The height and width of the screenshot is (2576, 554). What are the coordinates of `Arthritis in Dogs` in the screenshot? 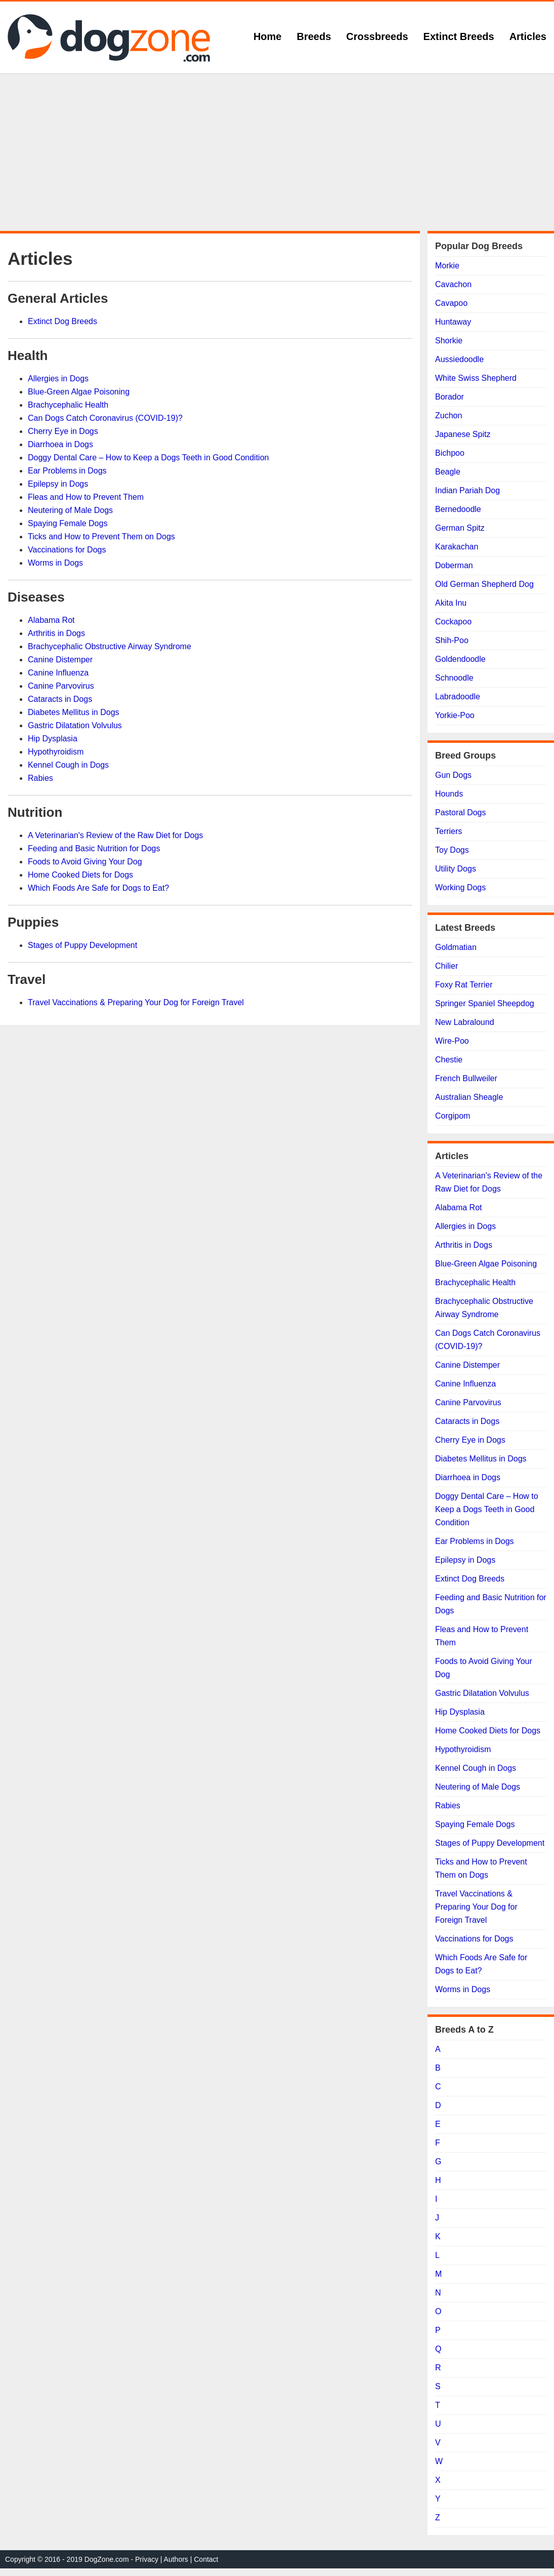 It's located at (56, 633).